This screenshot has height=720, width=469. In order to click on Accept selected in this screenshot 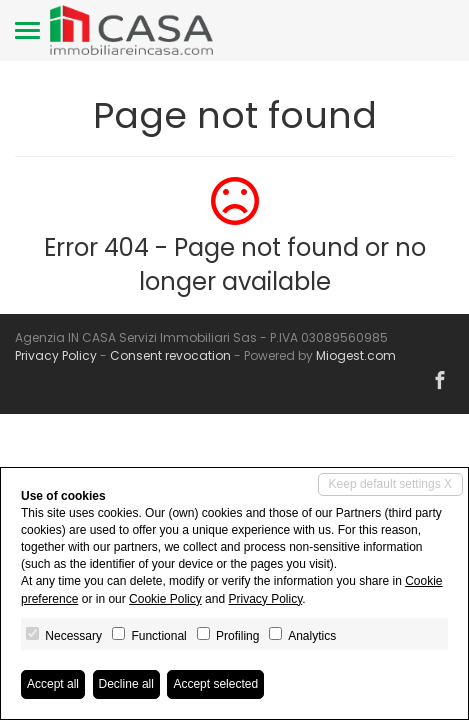, I will do `click(215, 684)`.